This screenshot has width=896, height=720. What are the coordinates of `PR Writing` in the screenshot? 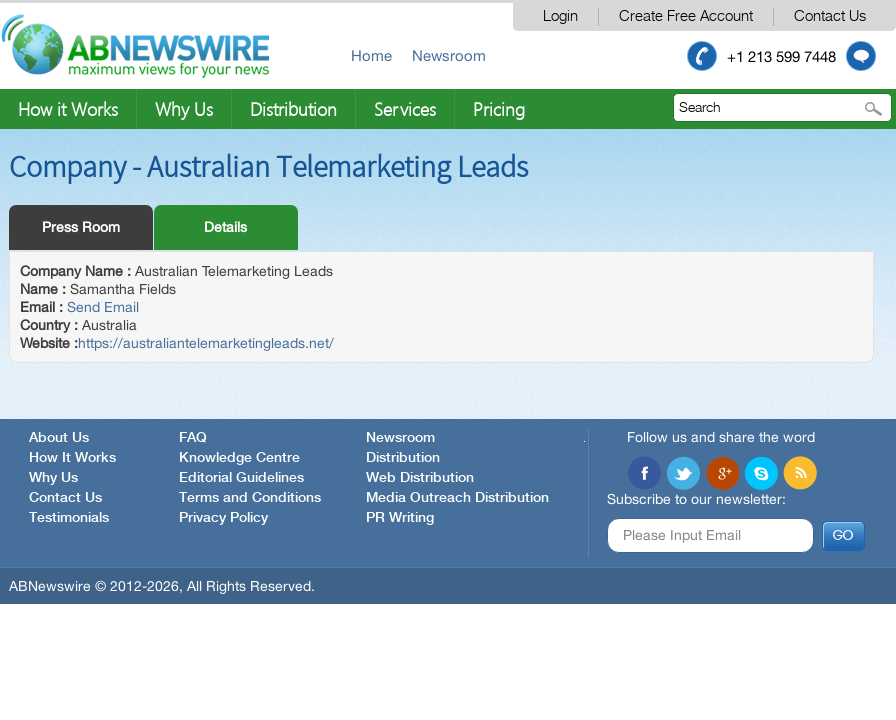 It's located at (400, 518).